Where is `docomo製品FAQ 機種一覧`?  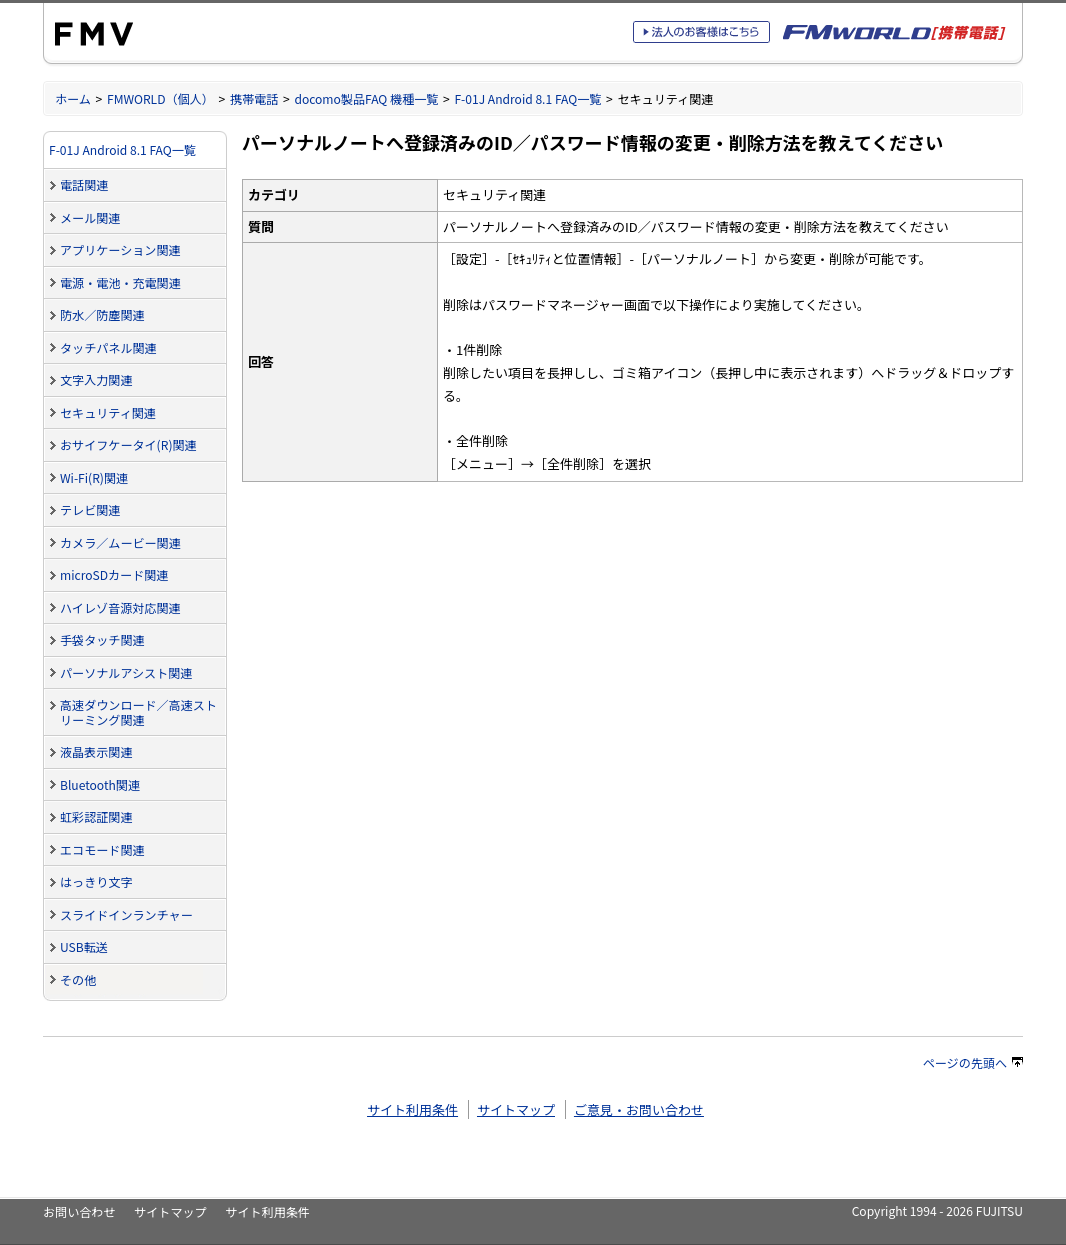 docomo製品FAQ 機種一覧 is located at coordinates (366, 98).